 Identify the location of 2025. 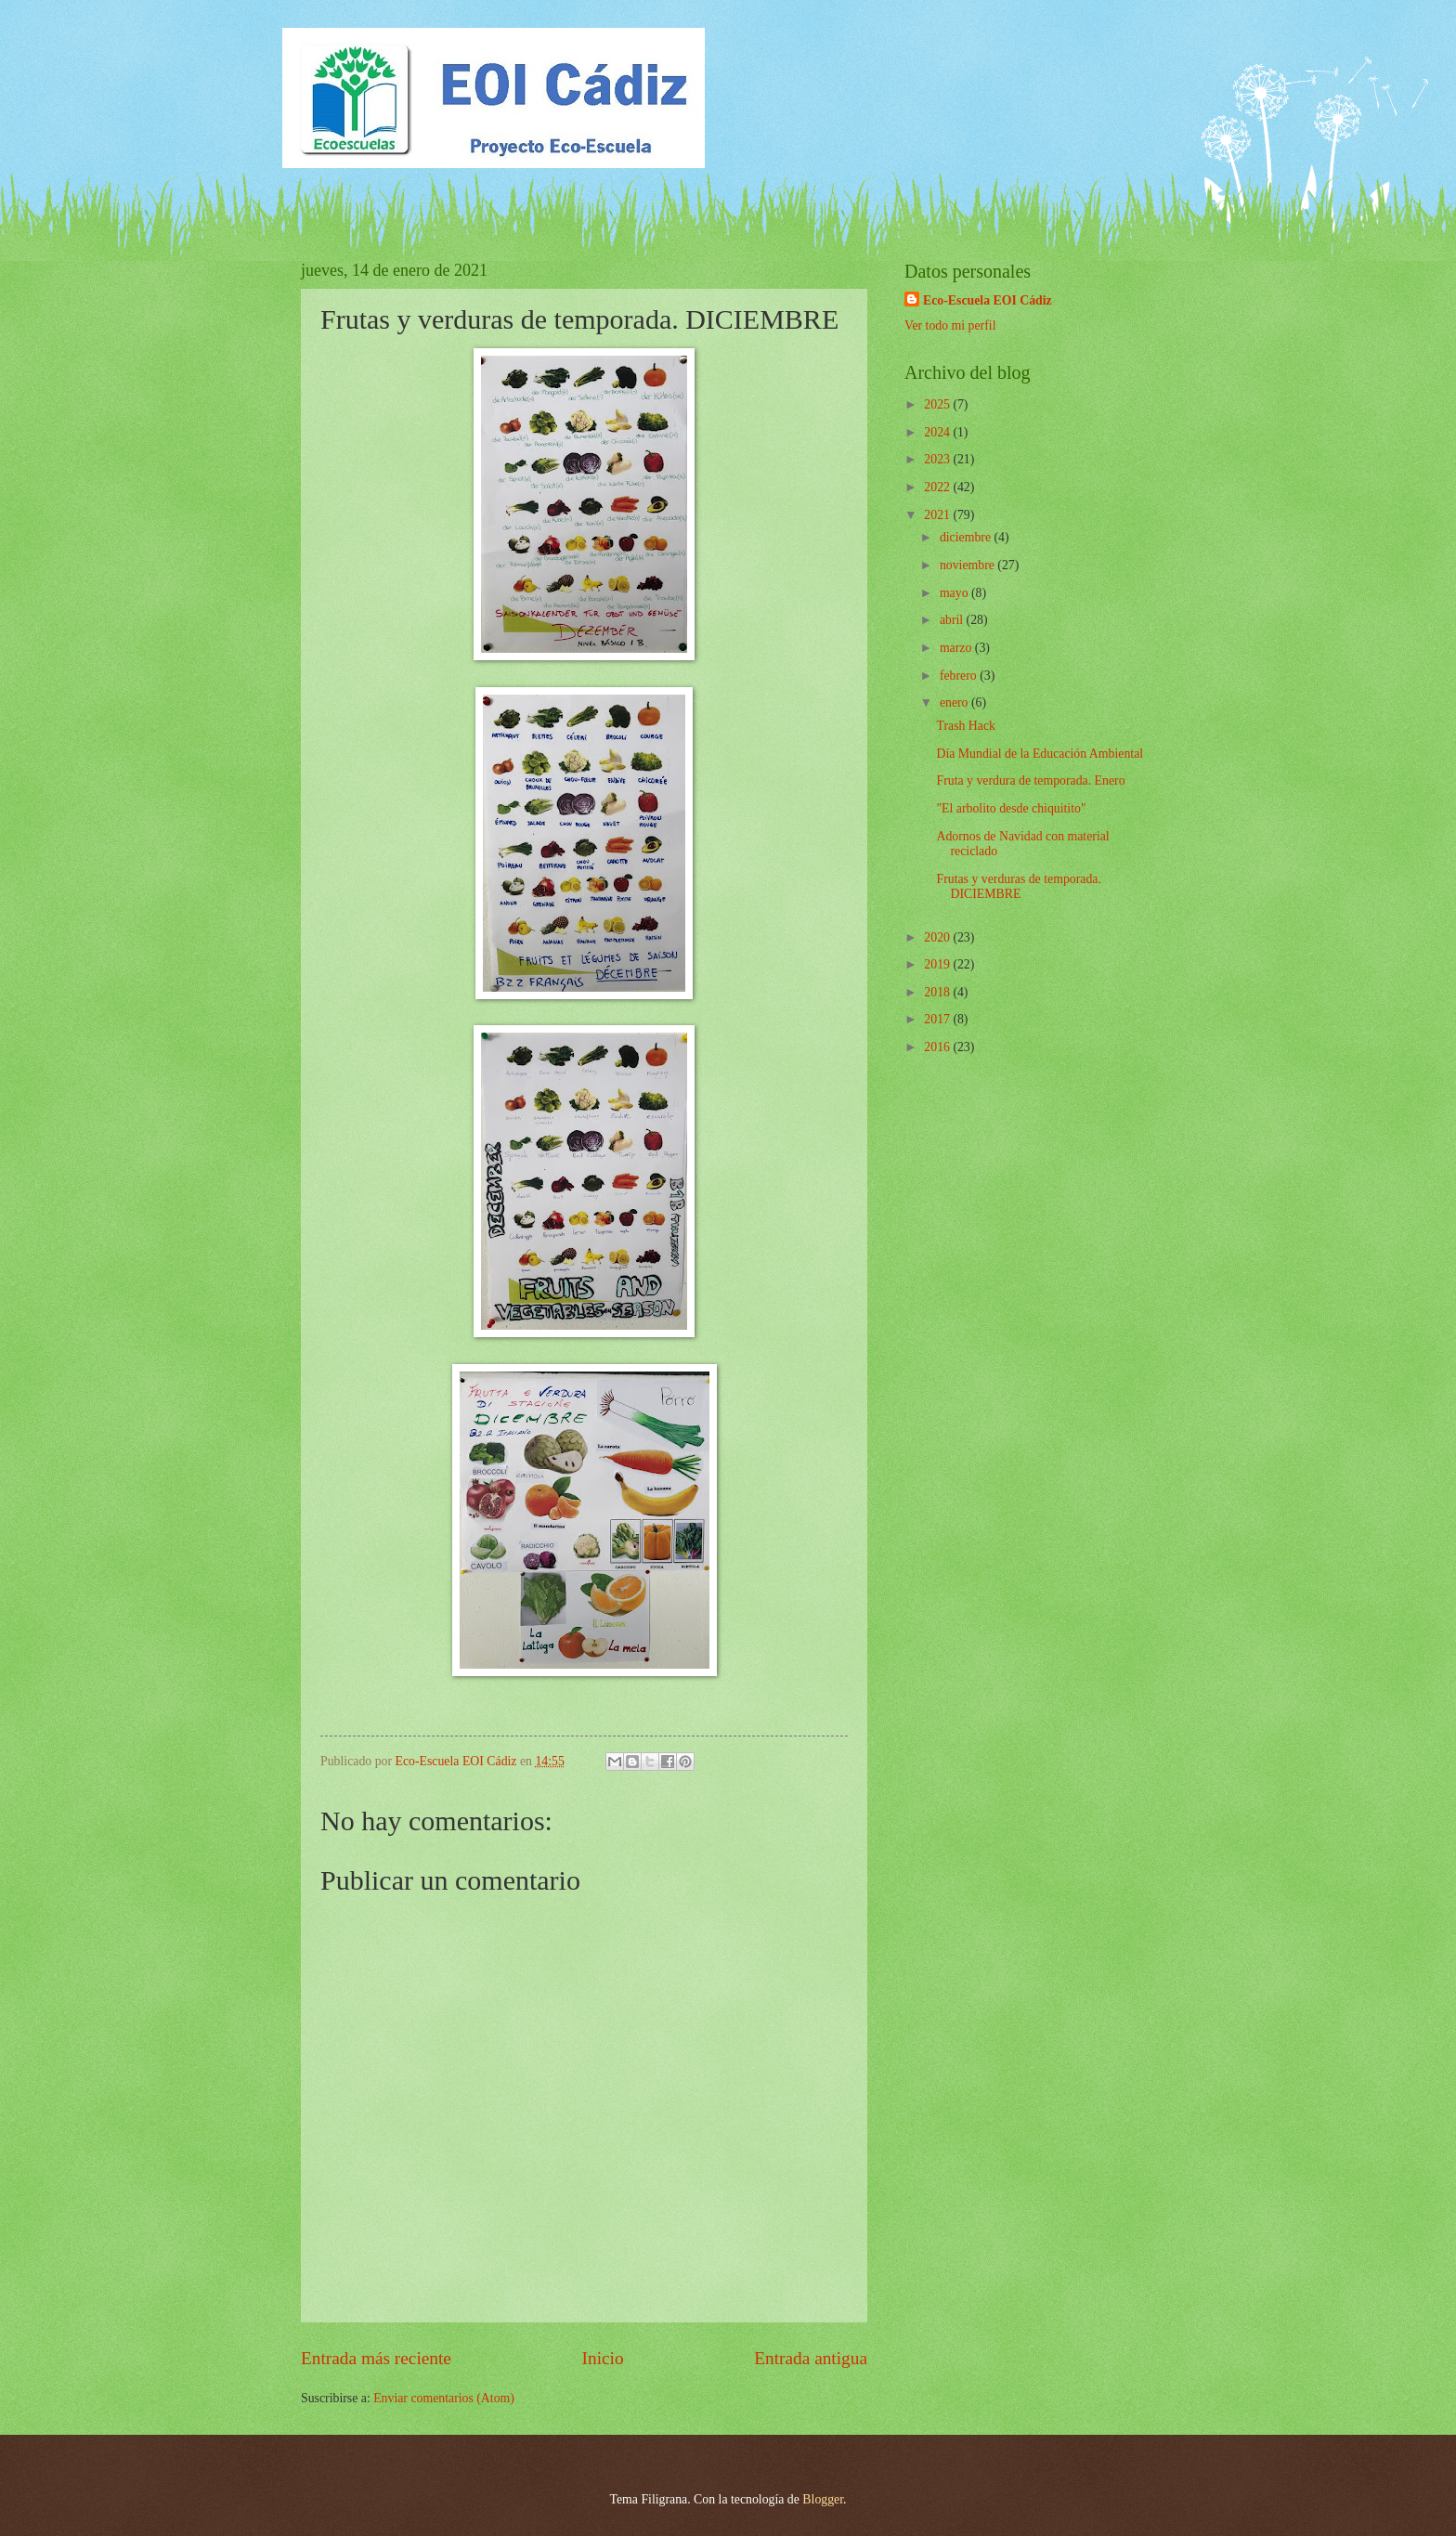
(938, 404).